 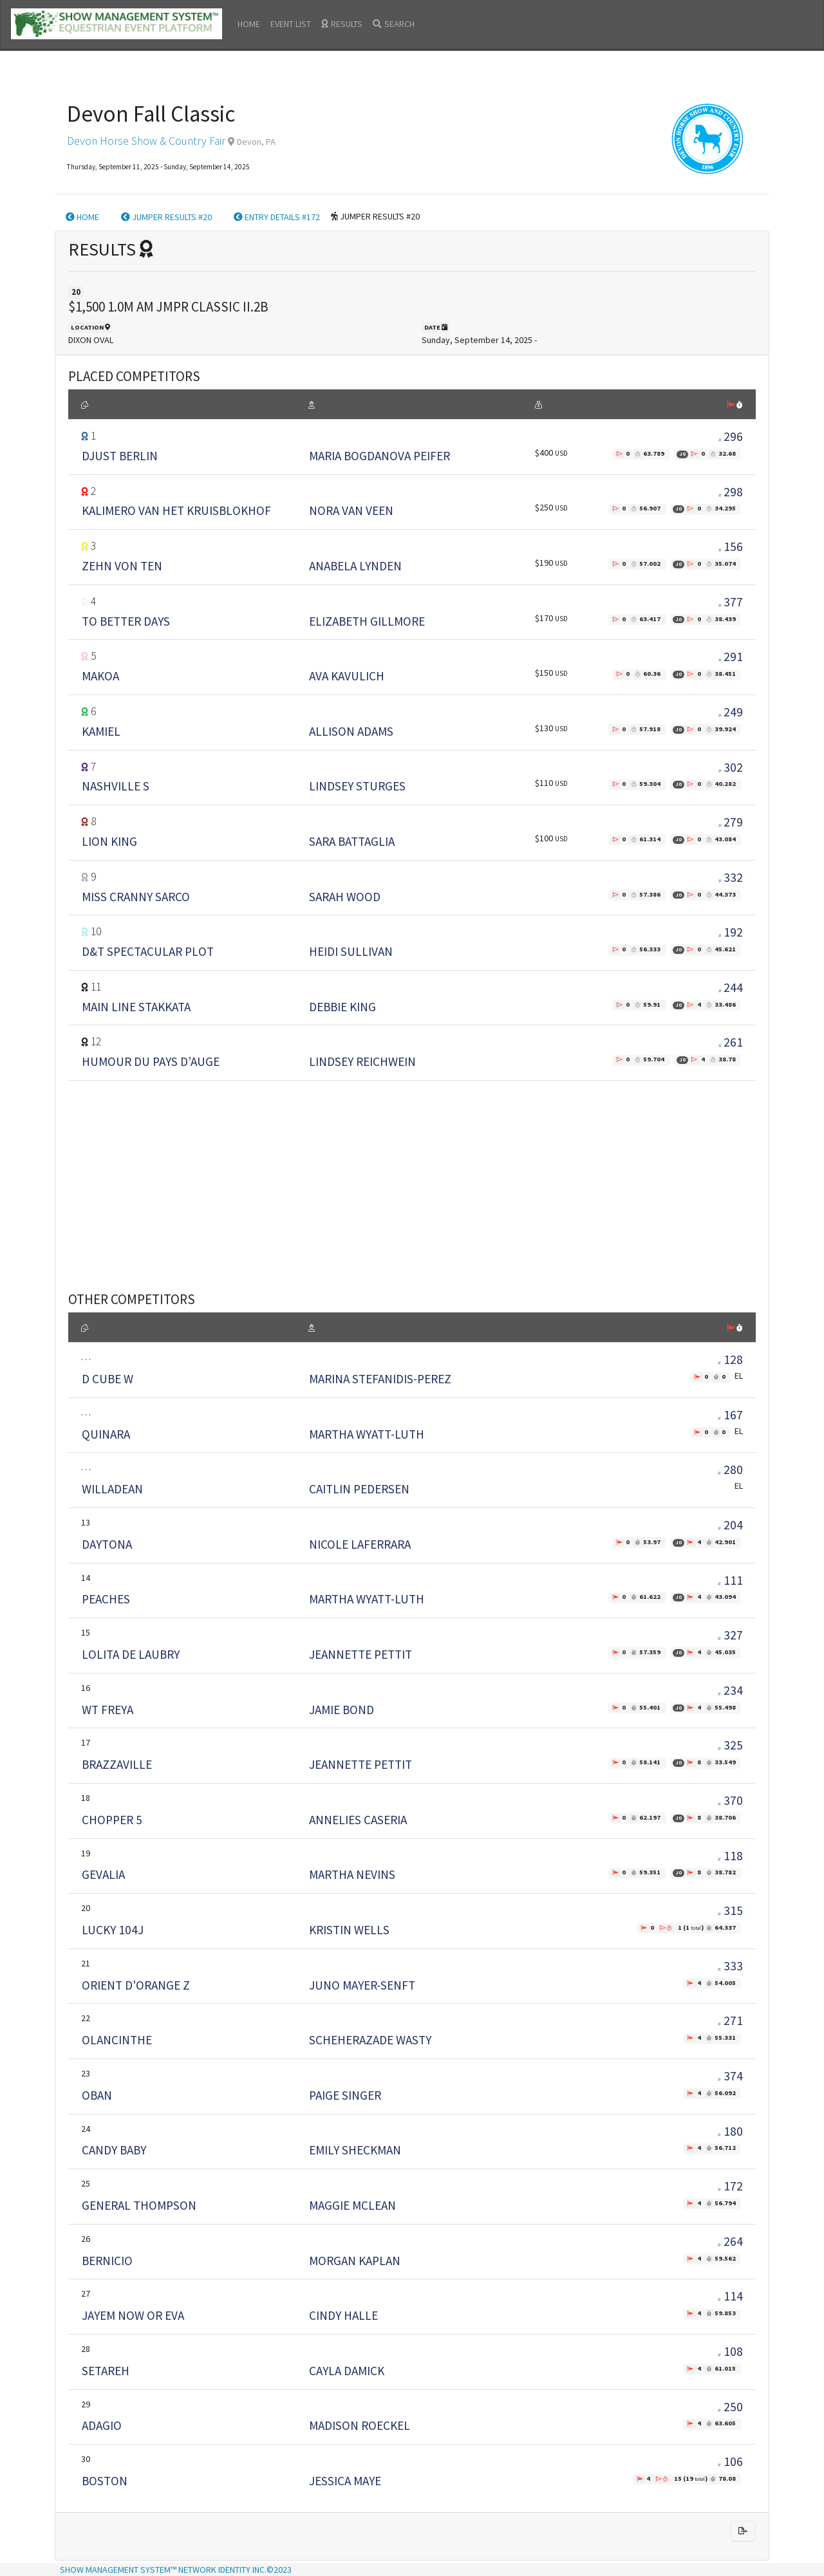 I want to click on CAITLIN PEDERSEN, so click(x=359, y=1489).